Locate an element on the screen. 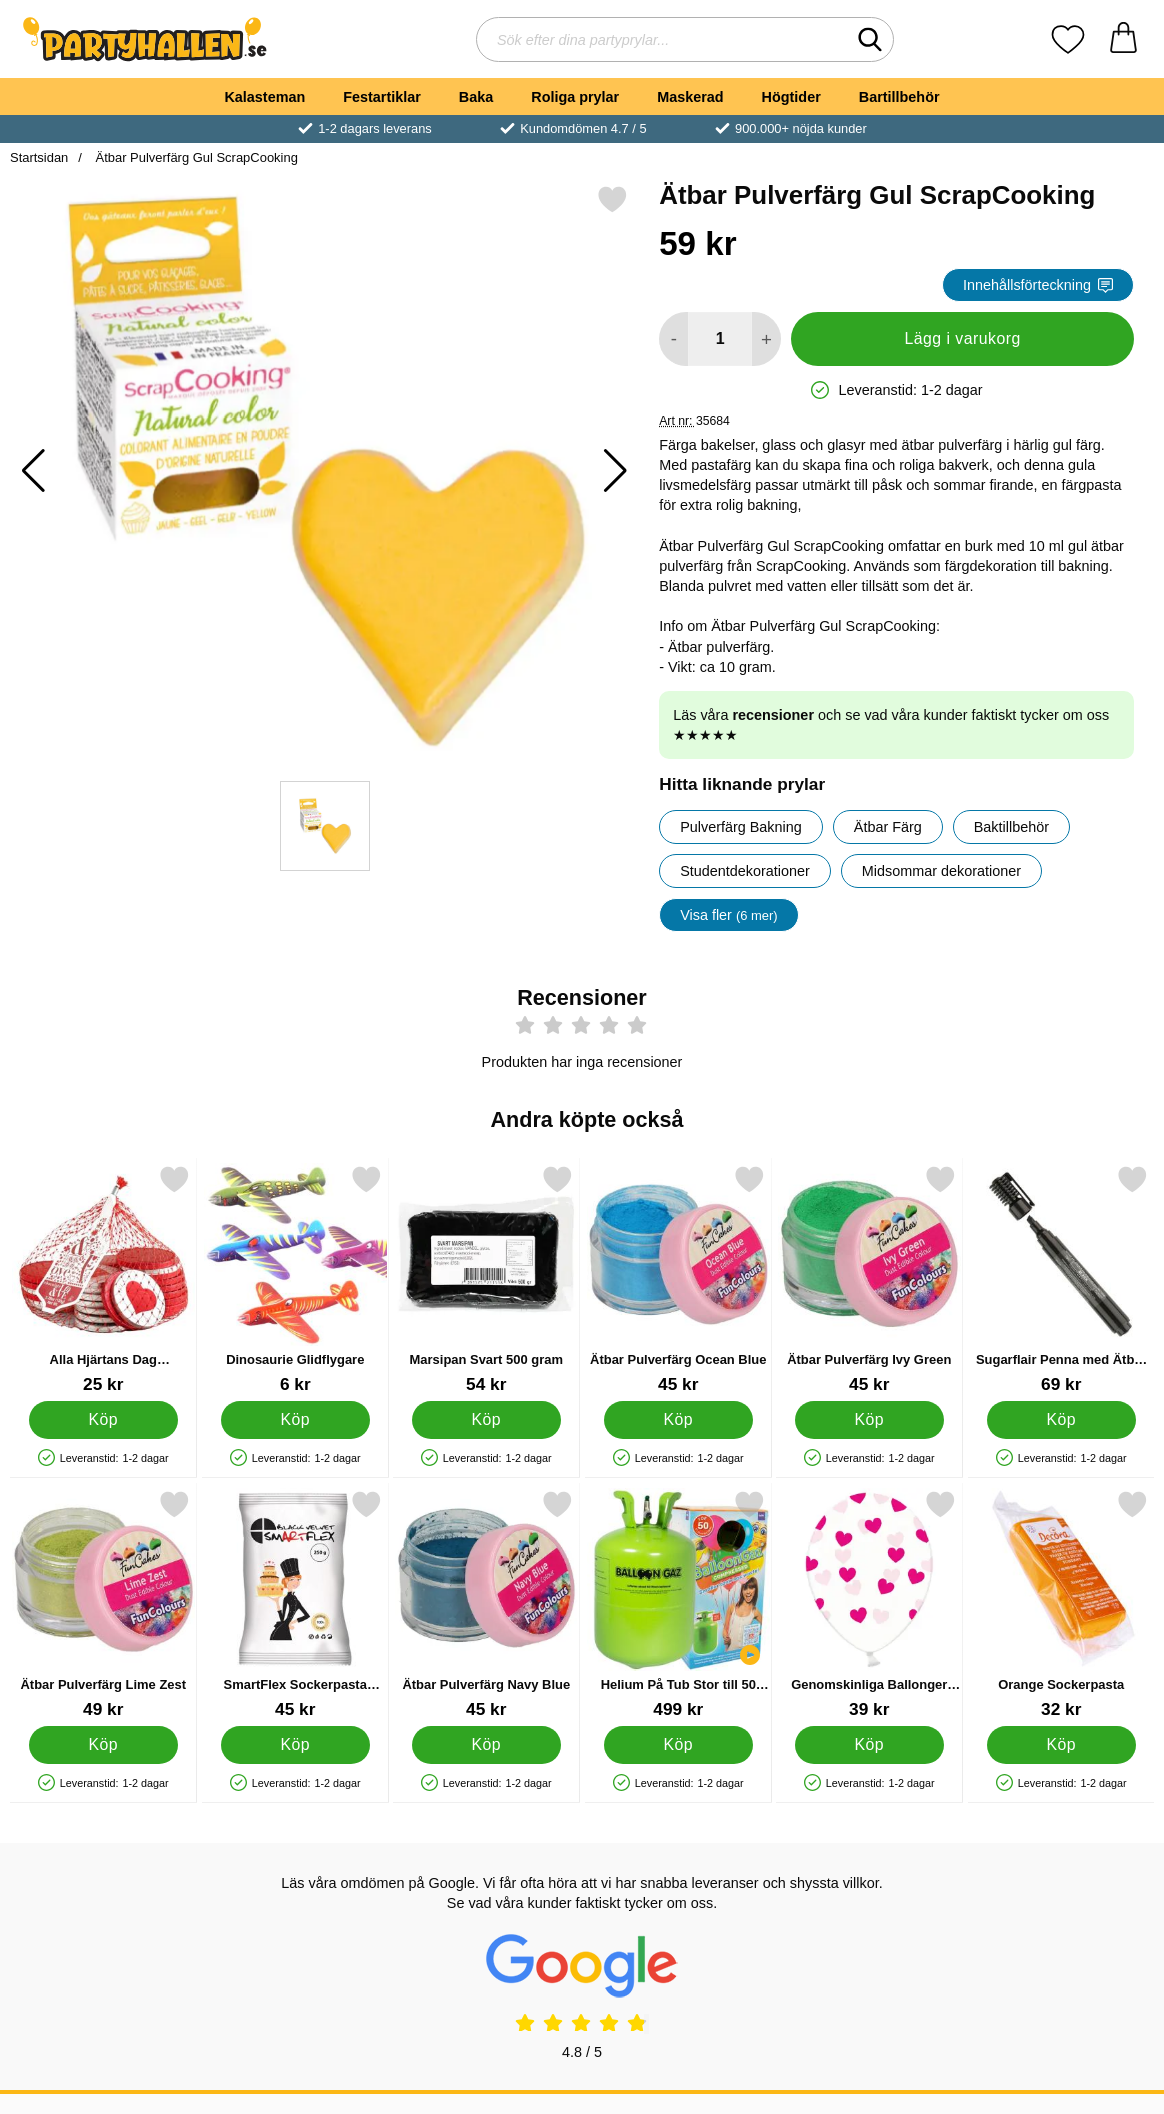  [Dinosaurie Glidflygare; Pris: 6 kr] is located at coordinates (295, 1279).